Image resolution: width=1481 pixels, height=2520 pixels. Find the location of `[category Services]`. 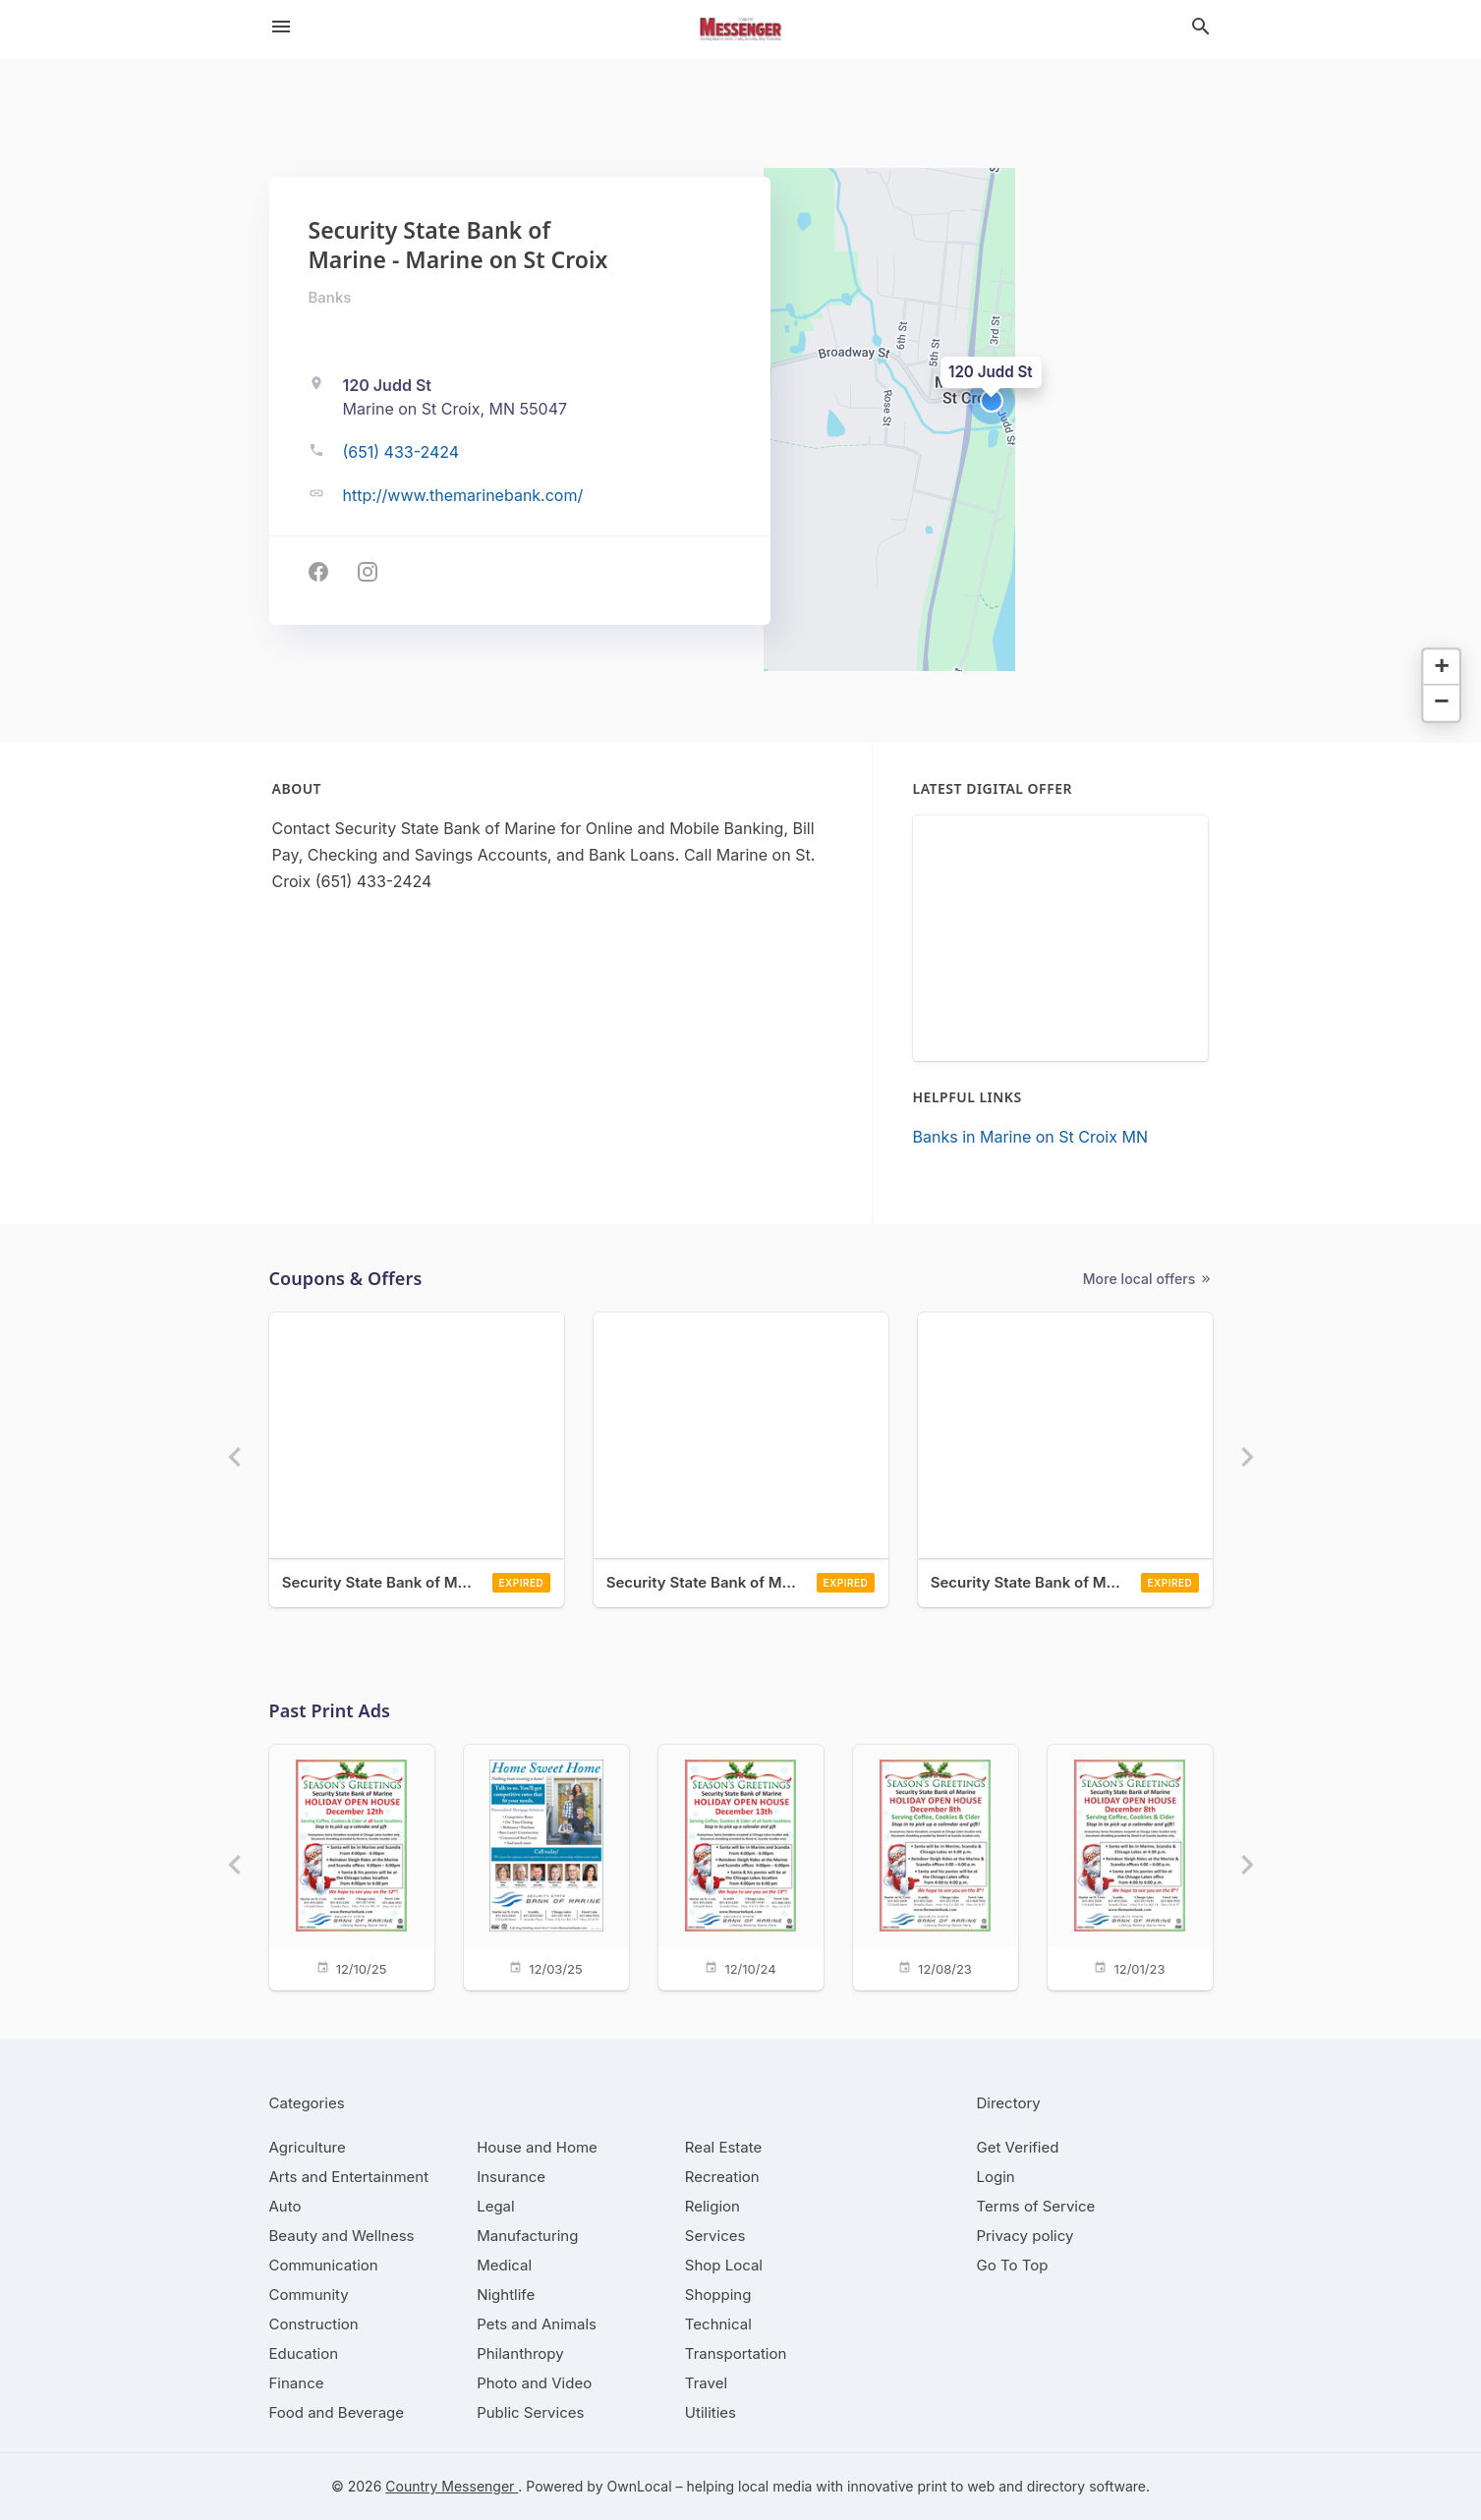

[category Services] is located at coordinates (715, 2235).